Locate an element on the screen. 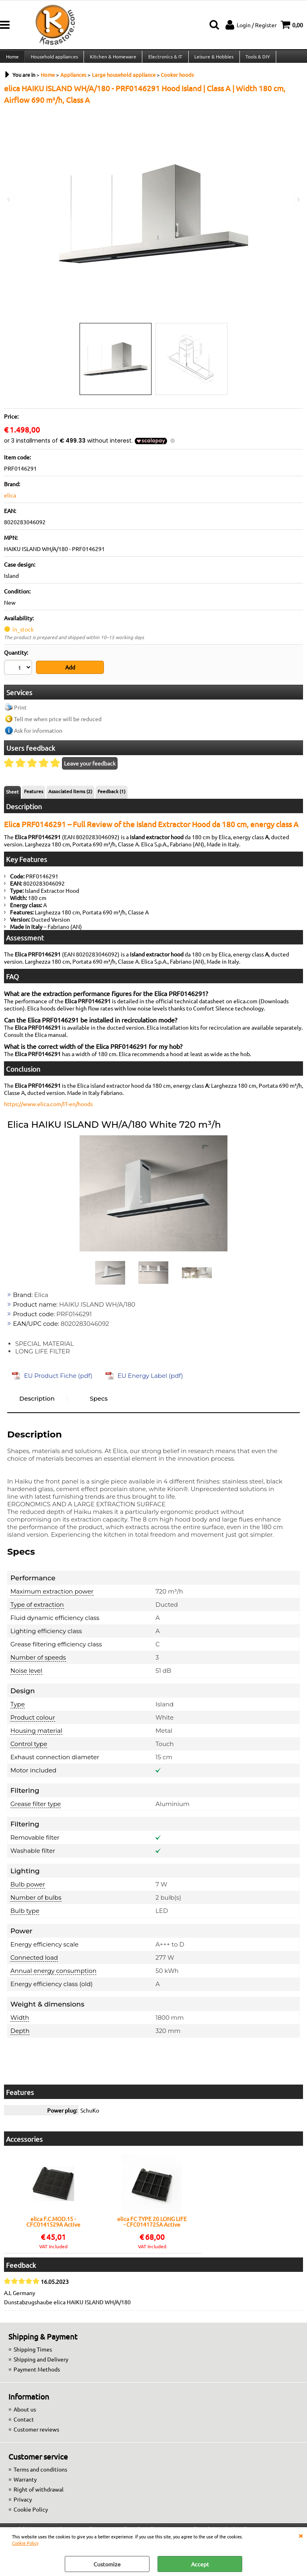 Image resolution: width=307 pixels, height=2576 pixels. Contact is located at coordinates (24, 2423).